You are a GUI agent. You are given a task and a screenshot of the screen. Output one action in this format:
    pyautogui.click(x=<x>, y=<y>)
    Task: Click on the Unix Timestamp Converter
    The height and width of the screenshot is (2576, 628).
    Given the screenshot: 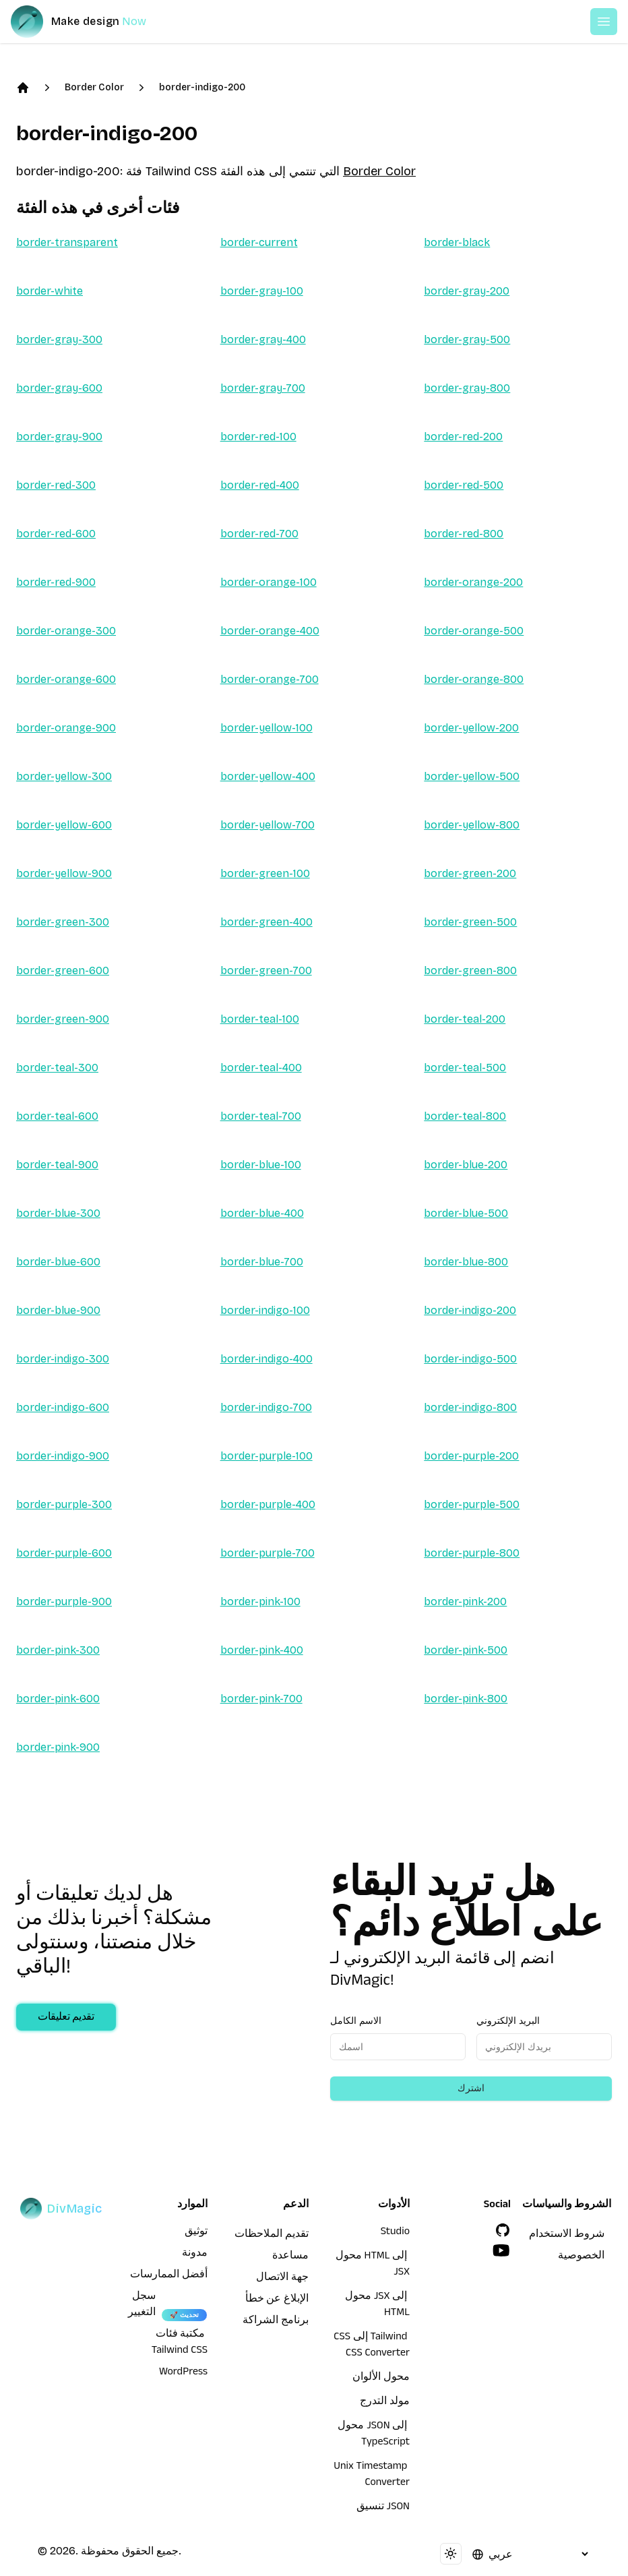 What is the action you would take?
    pyautogui.click(x=372, y=2475)
    